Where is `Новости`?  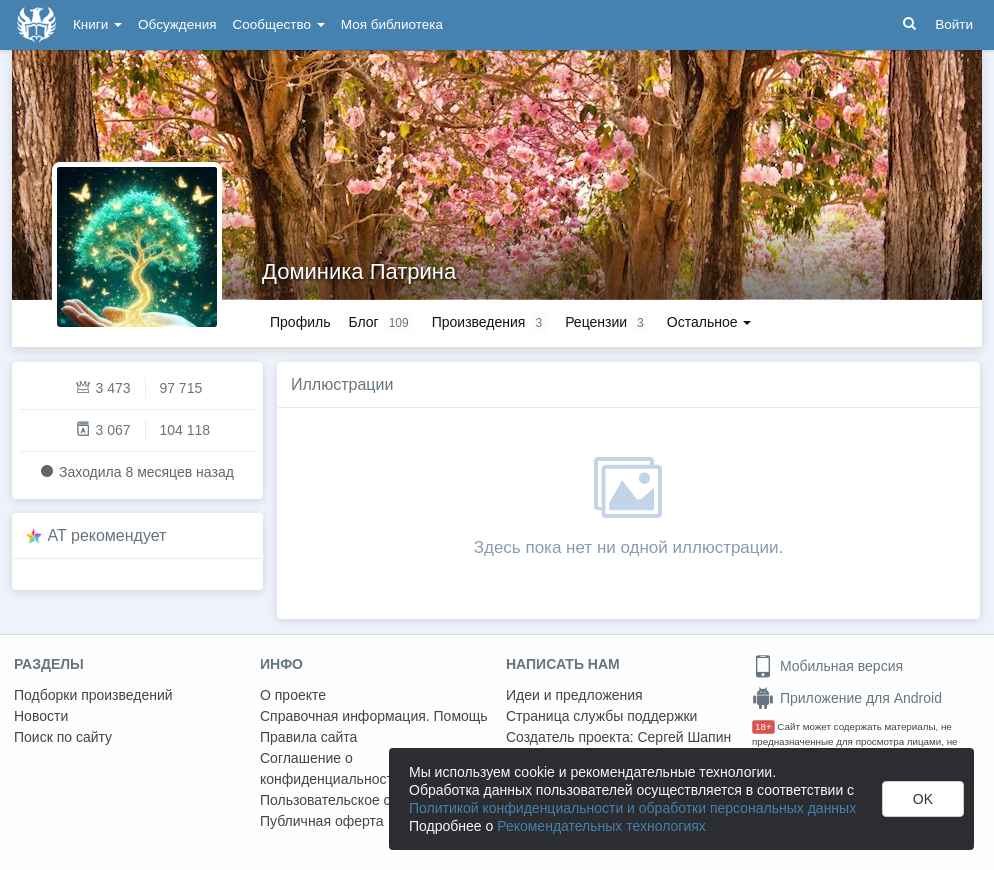
Новости is located at coordinates (41, 716).